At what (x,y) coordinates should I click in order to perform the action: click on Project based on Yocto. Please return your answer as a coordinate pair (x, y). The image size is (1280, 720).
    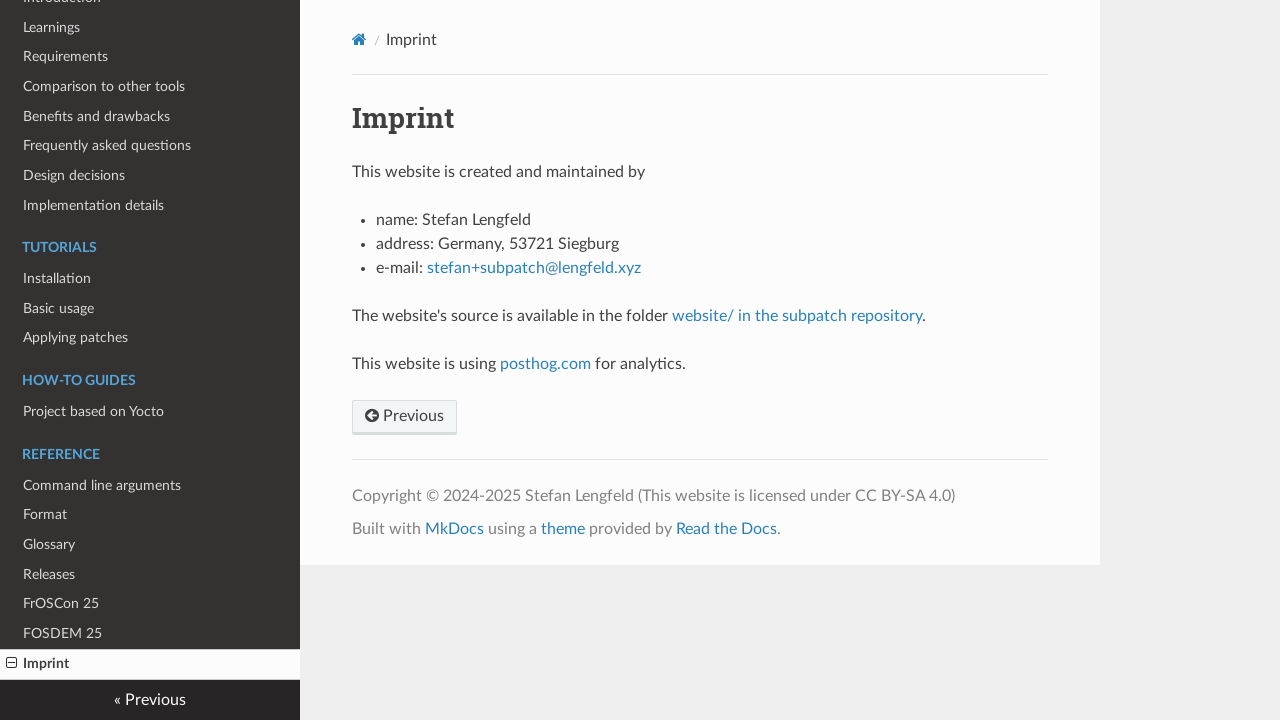
    Looking at the image, I should click on (93, 411).